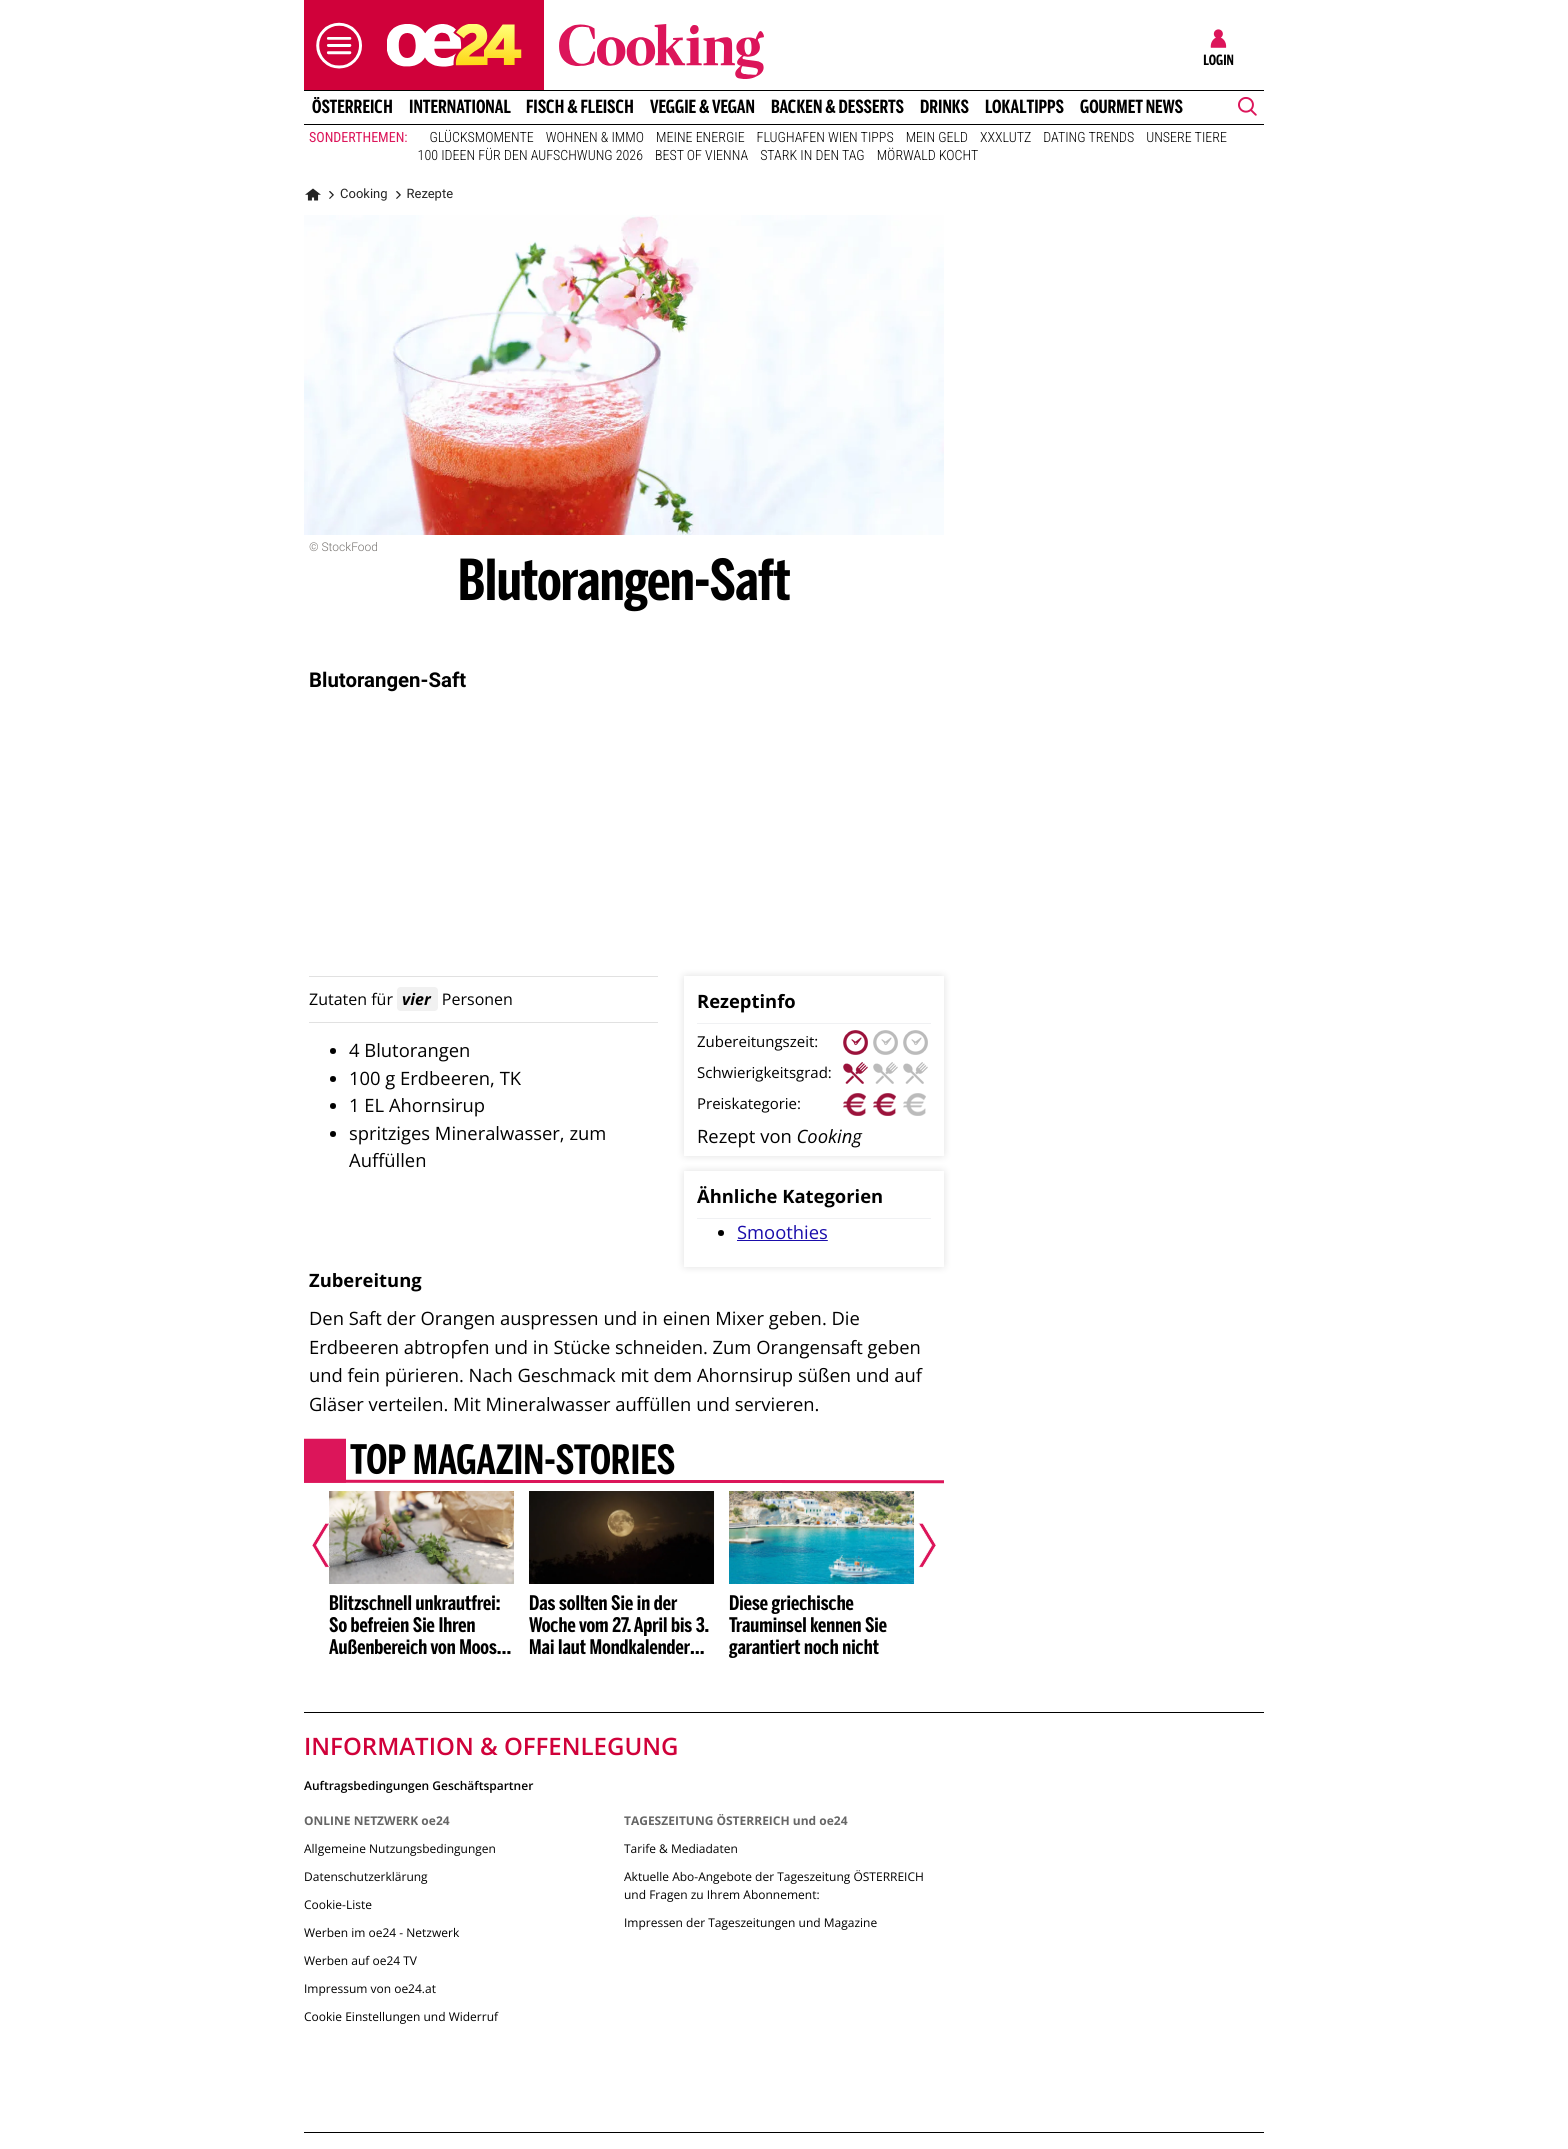 Image resolution: width=1568 pixels, height=2149 pixels. I want to click on Tarife & Mediadaten, so click(681, 1848).